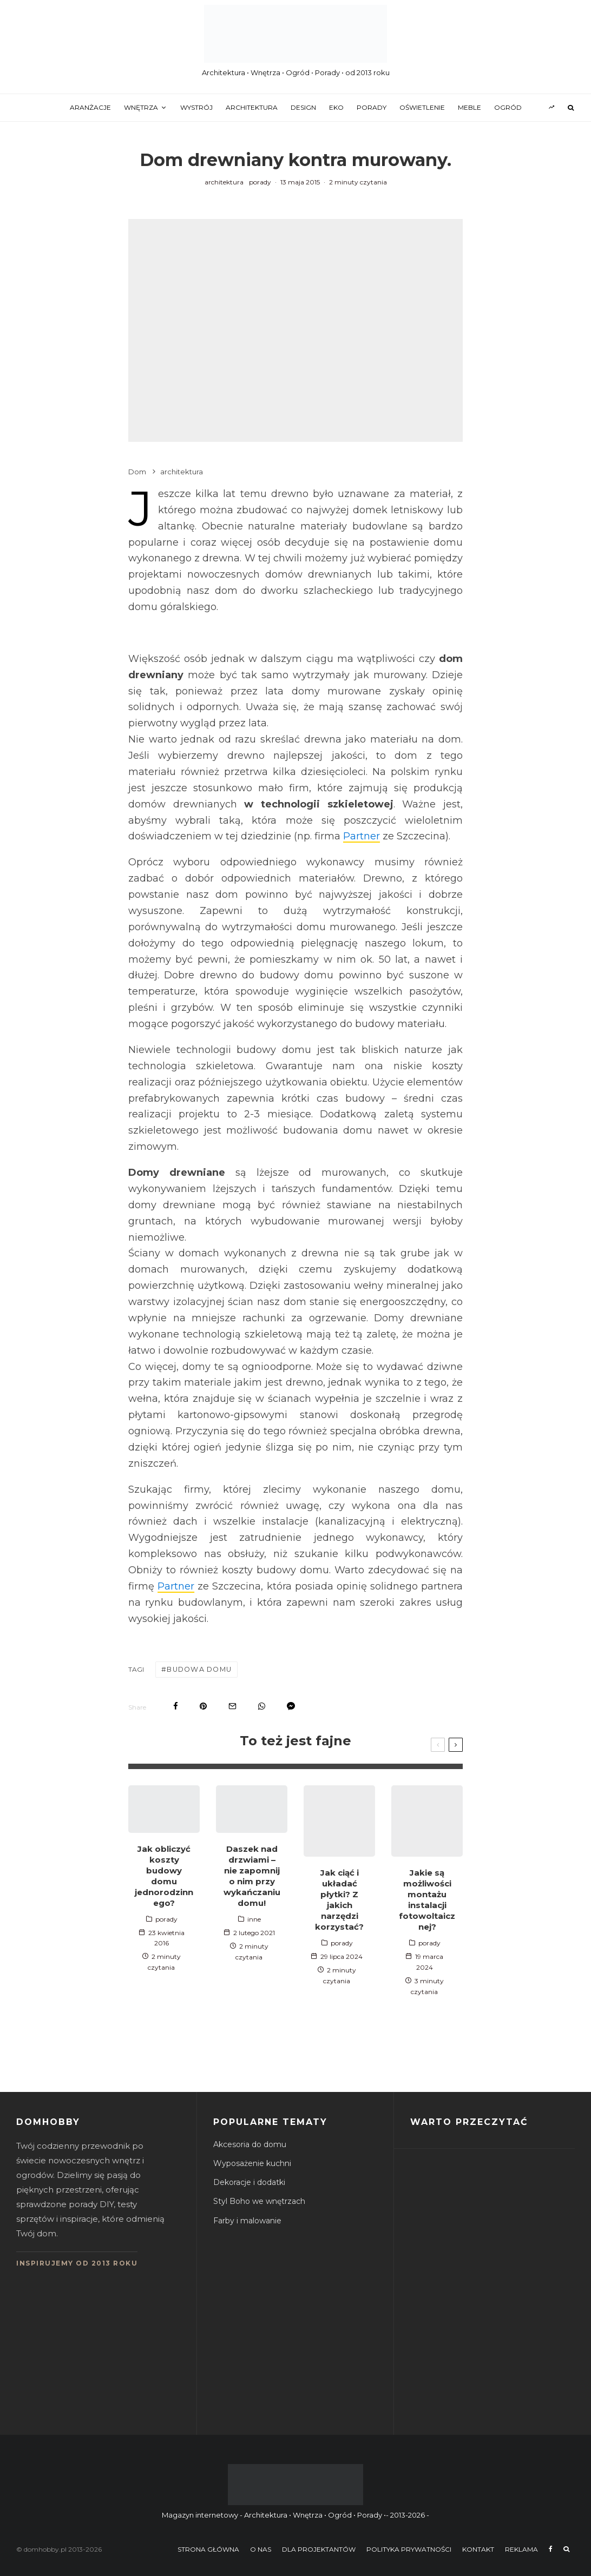 Image resolution: width=591 pixels, height=2576 pixels. I want to click on Jakie są możliwości montażu instalacji fotowoltaicznej?, so click(427, 1900).